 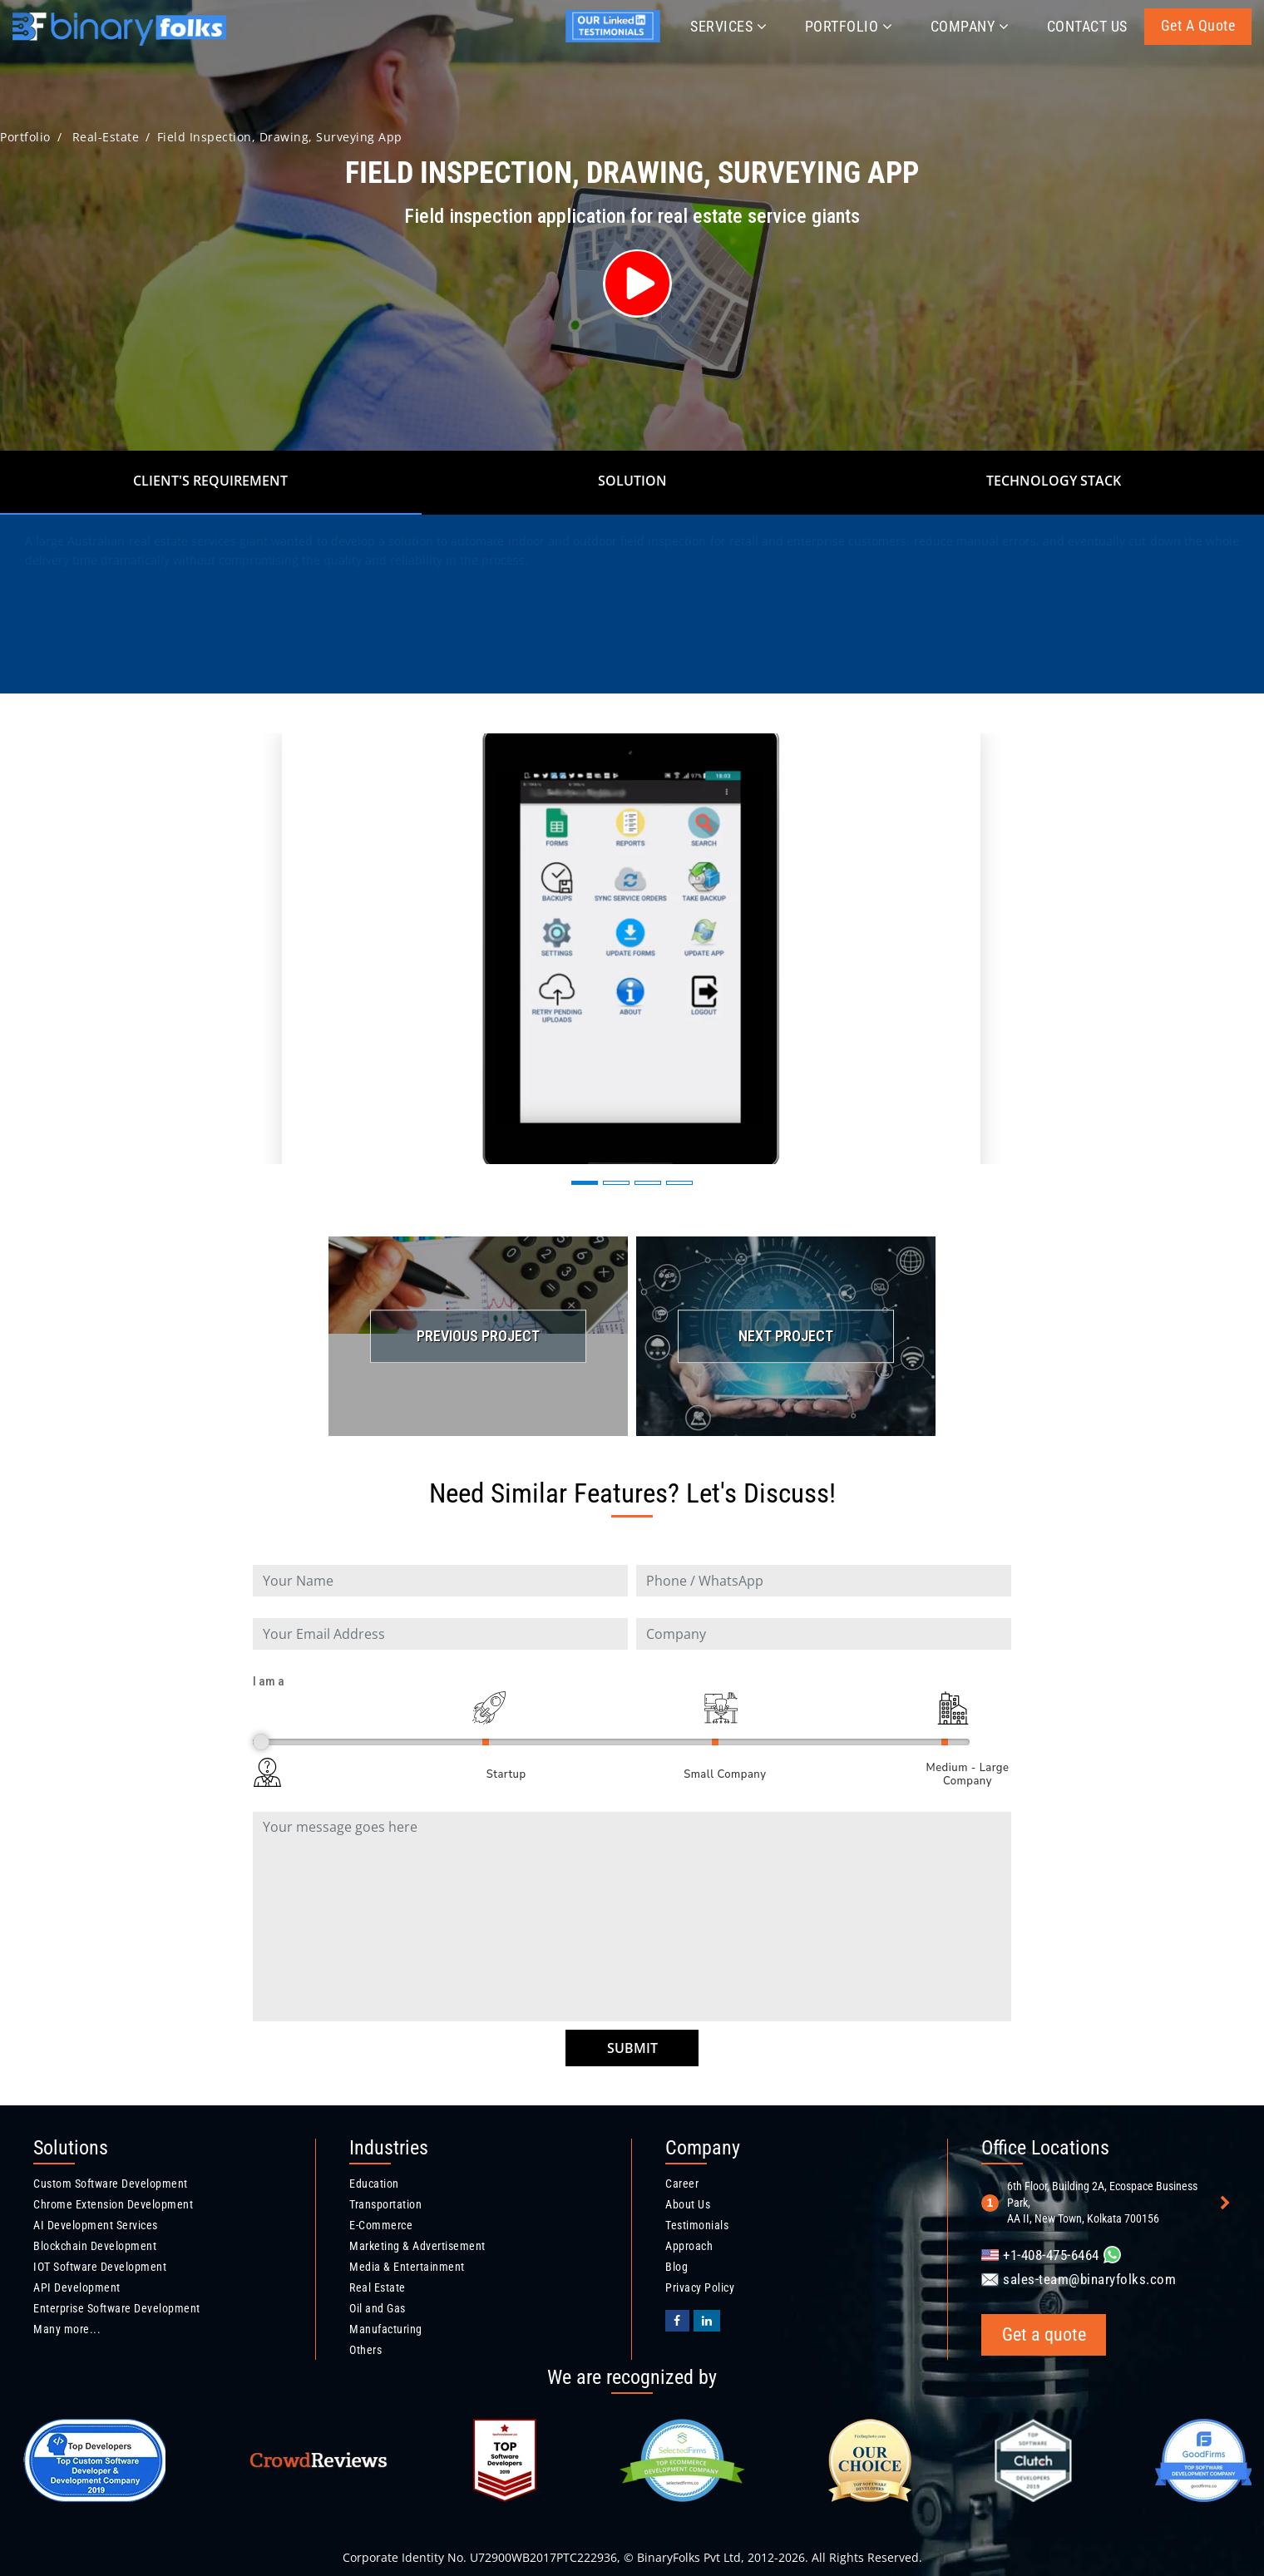 What do you see at coordinates (632, 480) in the screenshot?
I see `Solution` at bounding box center [632, 480].